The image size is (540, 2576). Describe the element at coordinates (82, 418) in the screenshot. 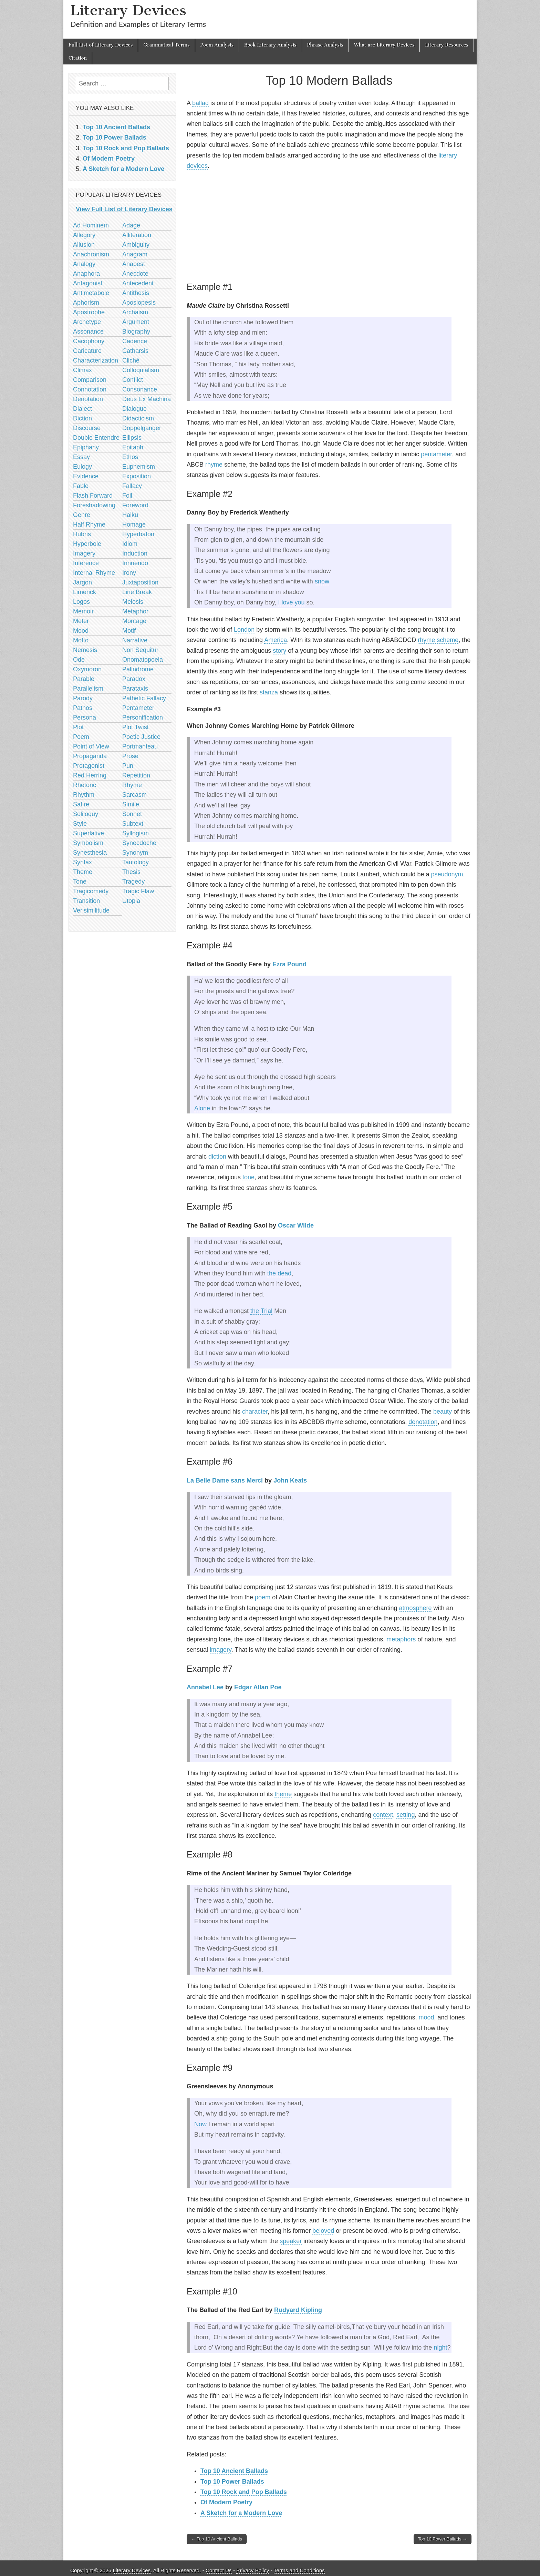

I see `Diction` at that location.